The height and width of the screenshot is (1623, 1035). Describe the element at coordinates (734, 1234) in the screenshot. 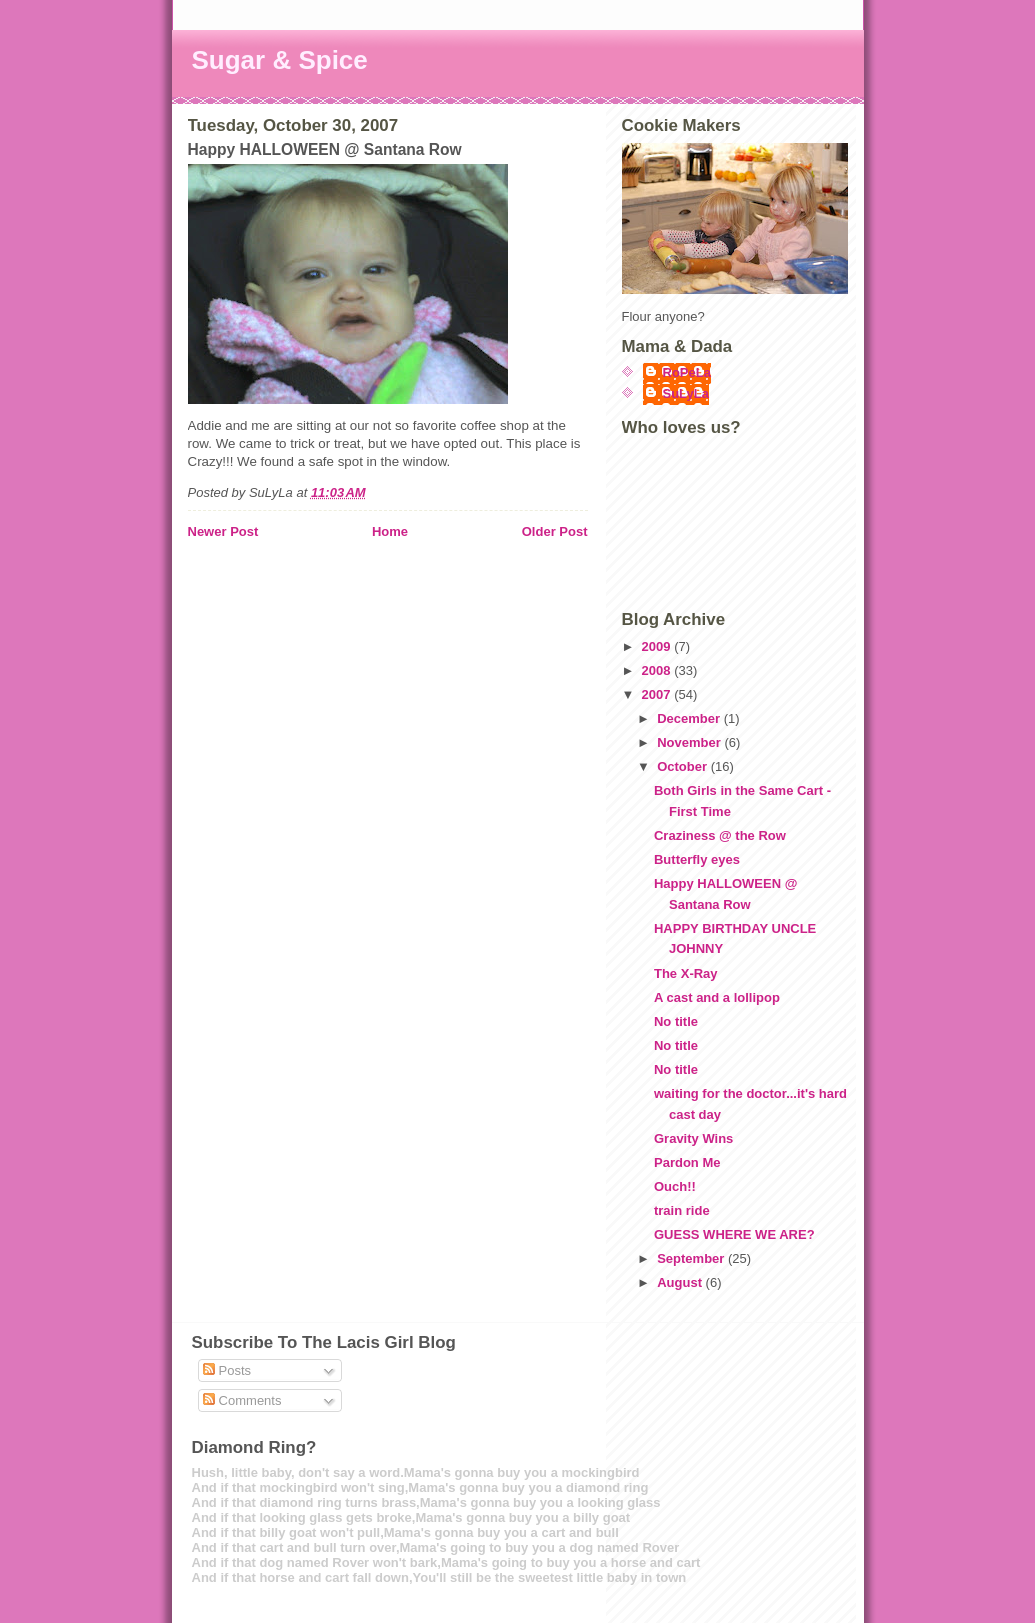

I see `GUESS WHERE WE ARE?` at that location.